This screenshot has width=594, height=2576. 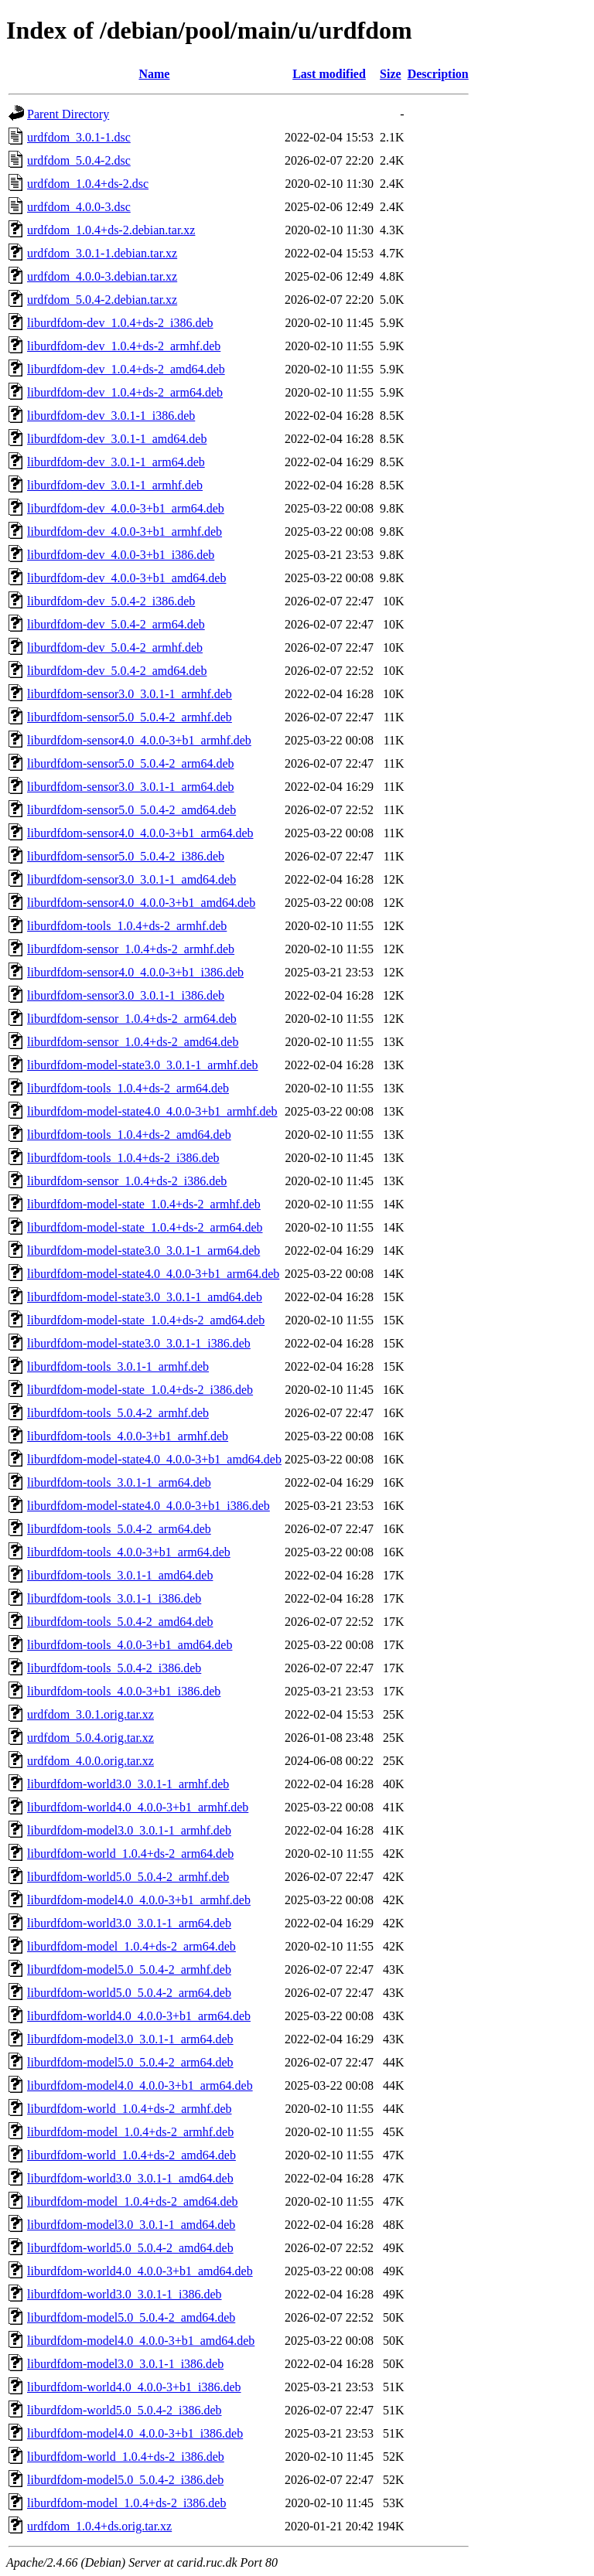 I want to click on urdfdom_1.0.4+ds-2.debian.tar.xz, so click(x=111, y=230).